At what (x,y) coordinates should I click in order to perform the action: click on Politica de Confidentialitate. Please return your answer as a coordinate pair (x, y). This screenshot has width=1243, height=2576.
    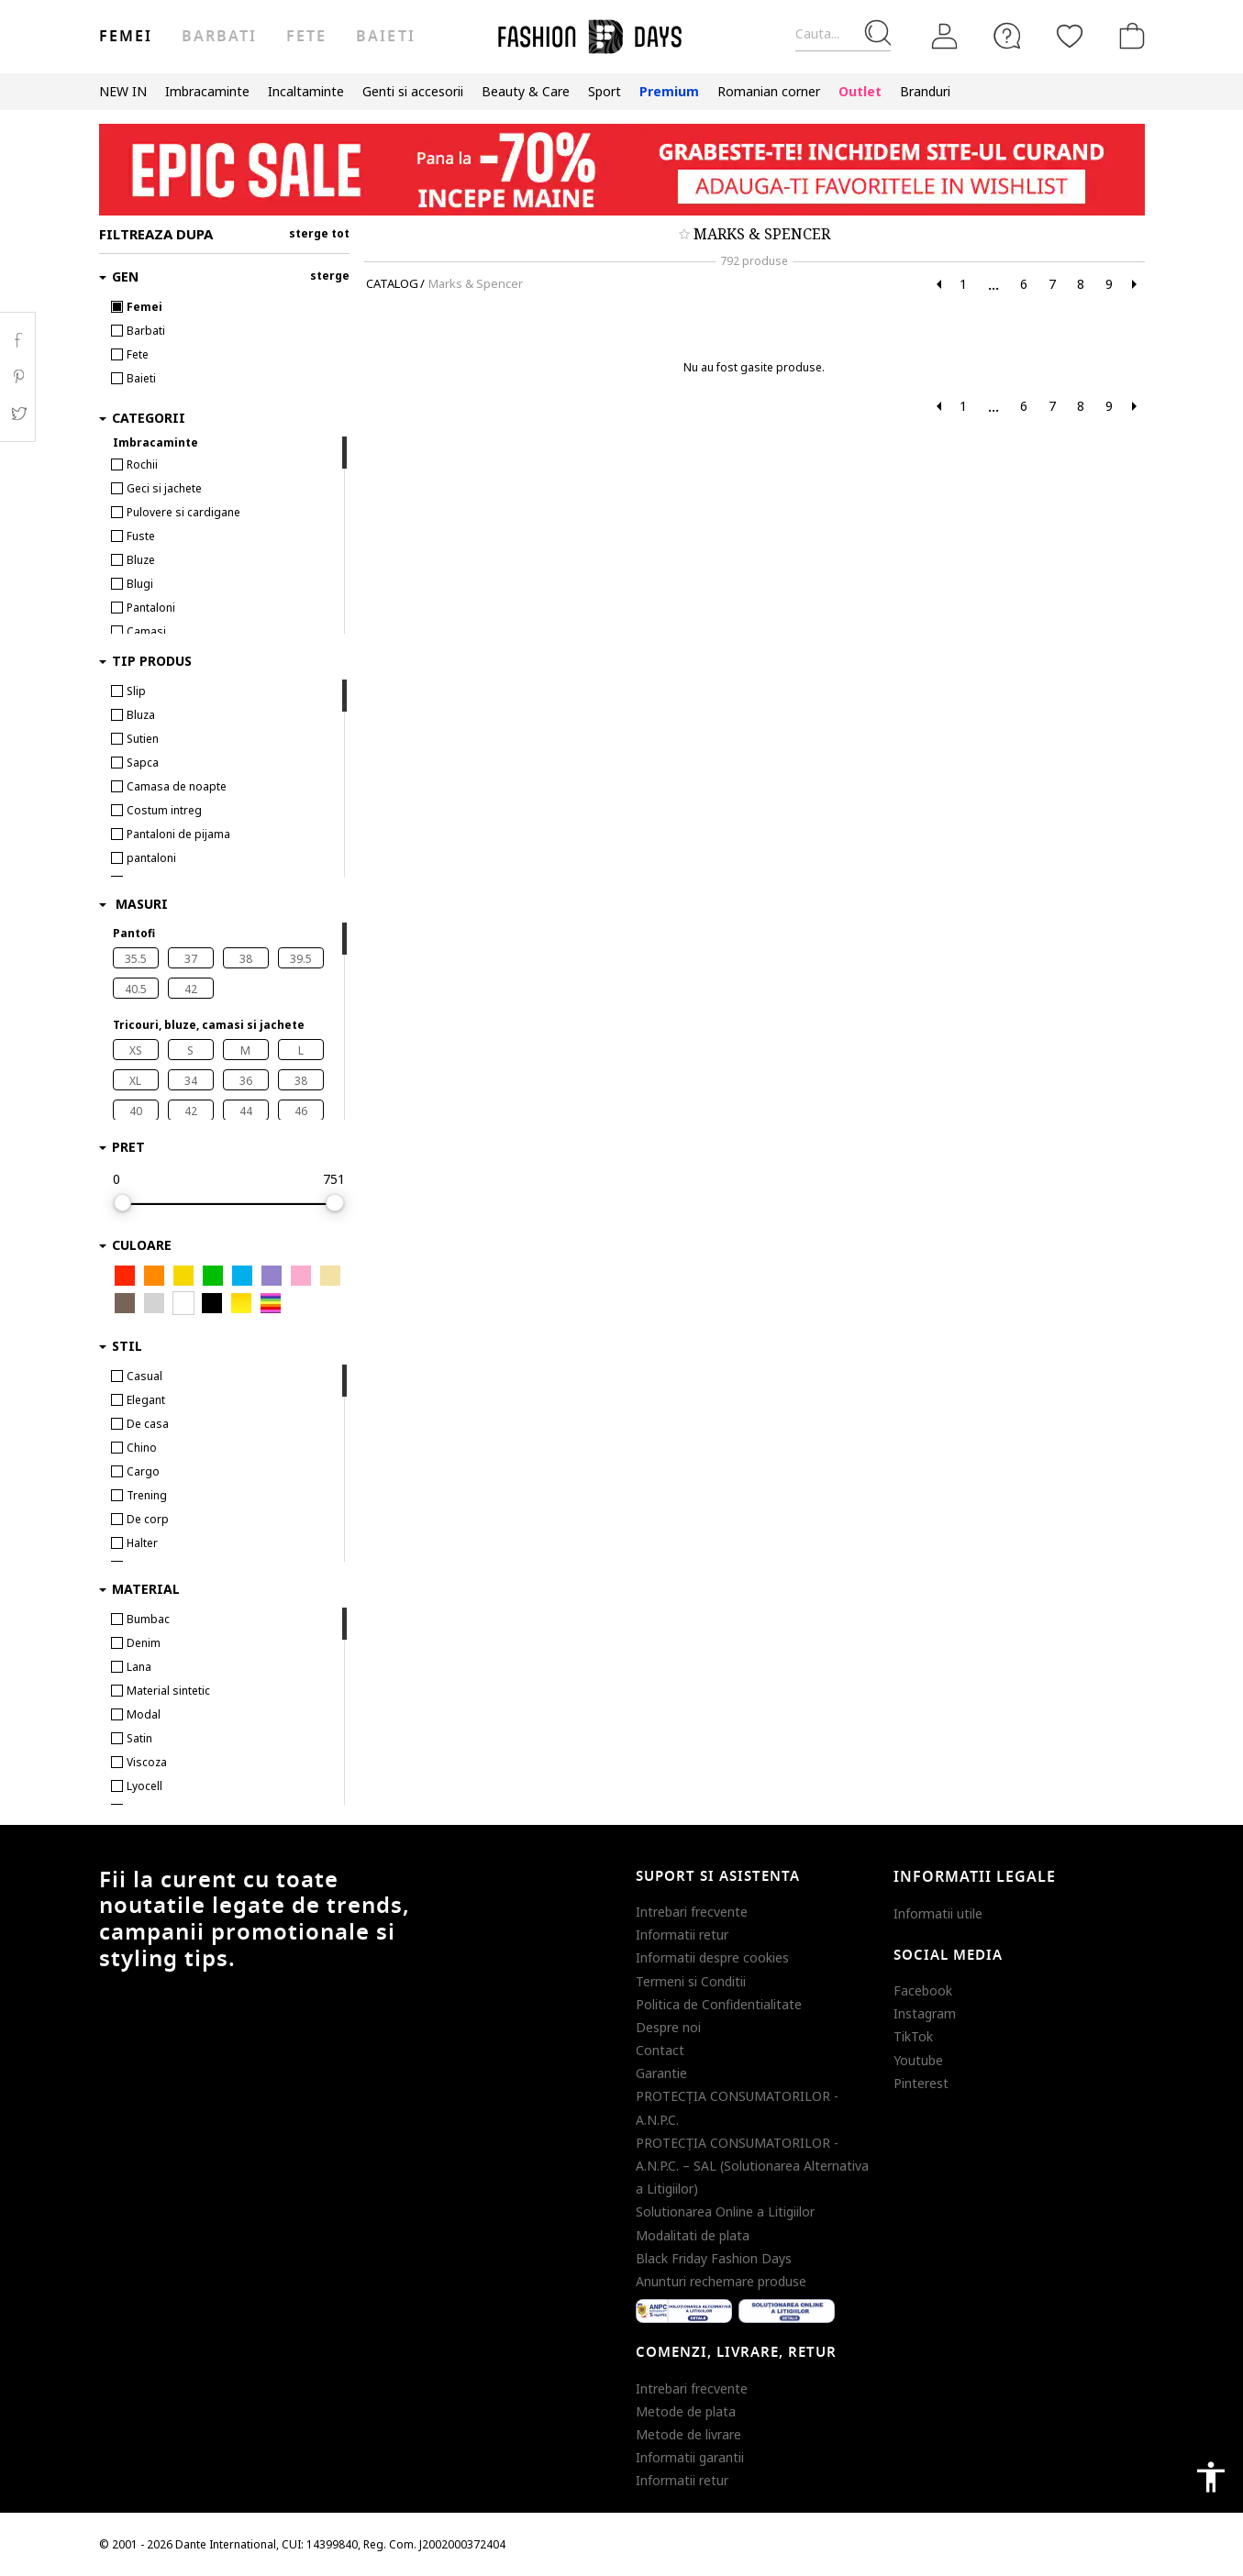
    Looking at the image, I should click on (719, 2004).